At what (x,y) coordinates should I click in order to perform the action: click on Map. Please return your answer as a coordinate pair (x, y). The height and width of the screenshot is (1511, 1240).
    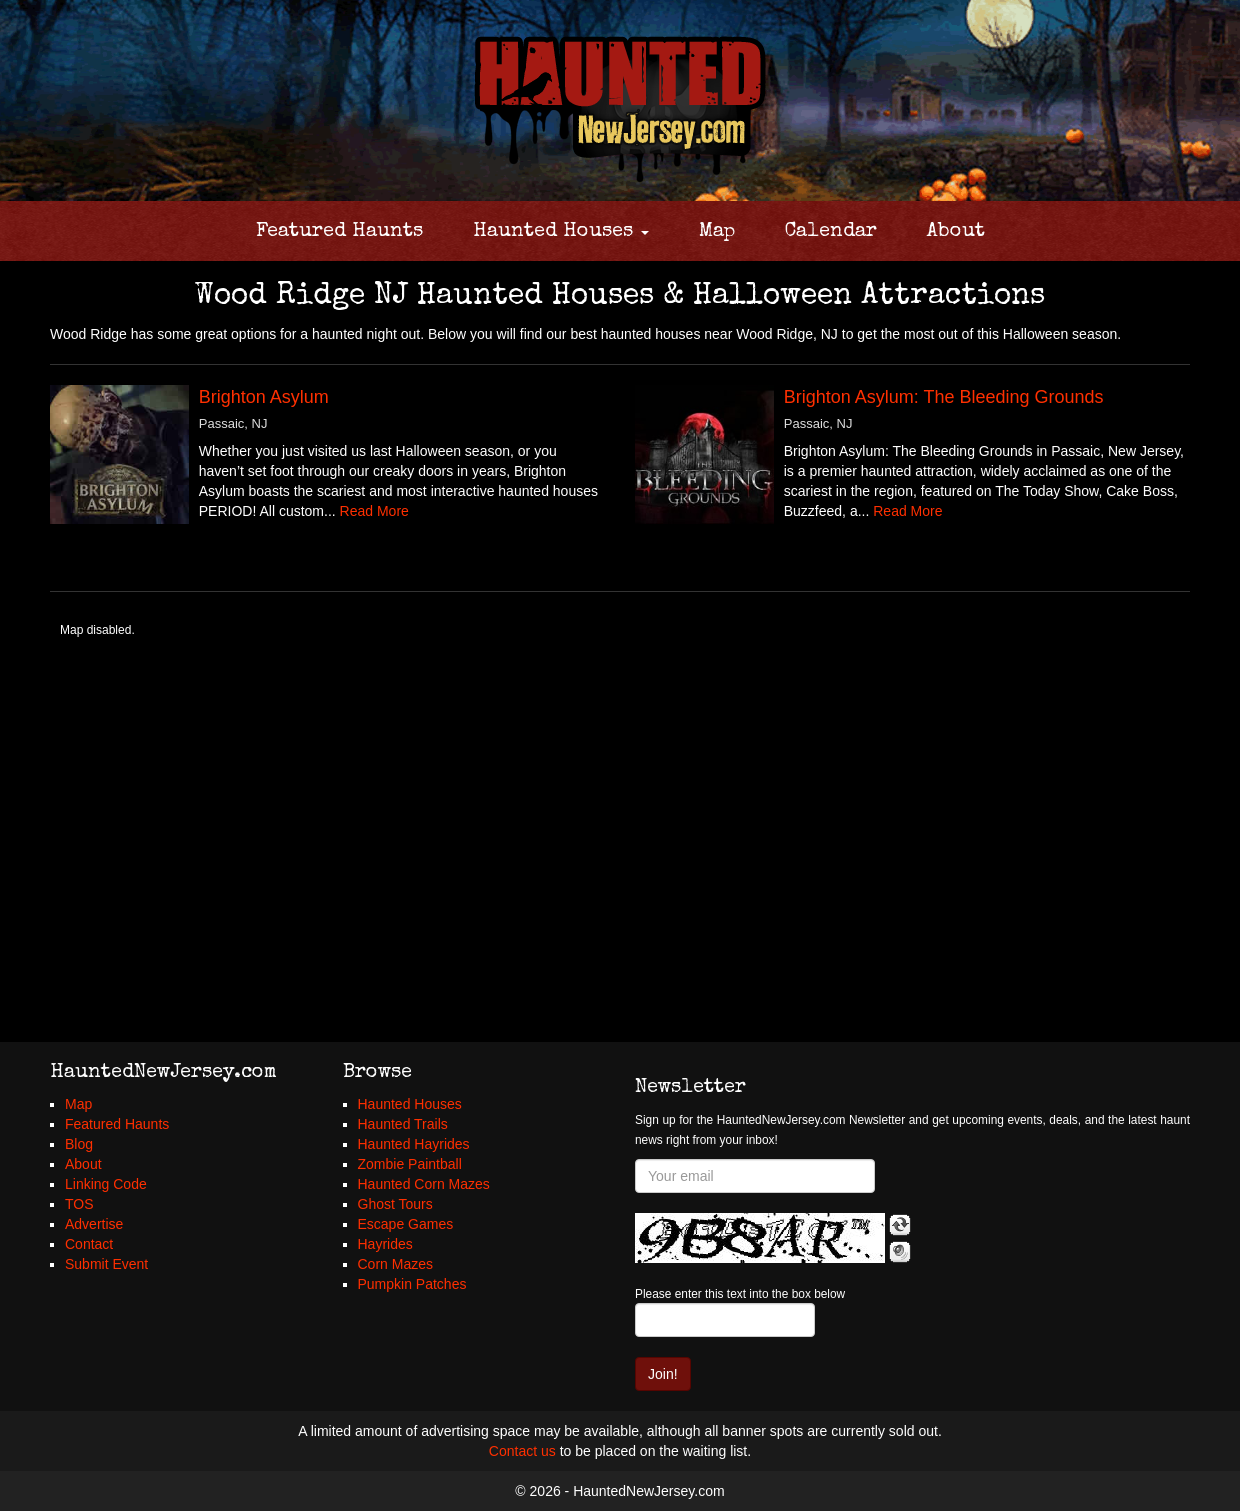
    Looking at the image, I should click on (717, 232).